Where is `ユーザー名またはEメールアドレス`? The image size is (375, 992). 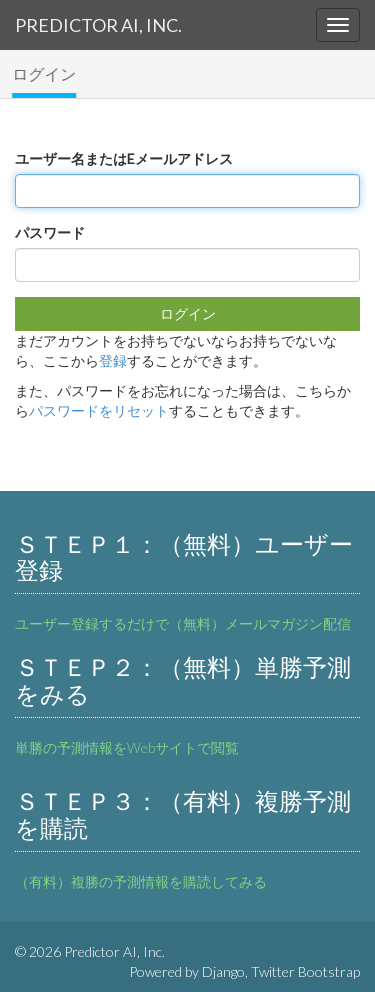 ユーザー名またはEメールアドレス is located at coordinates (124, 158).